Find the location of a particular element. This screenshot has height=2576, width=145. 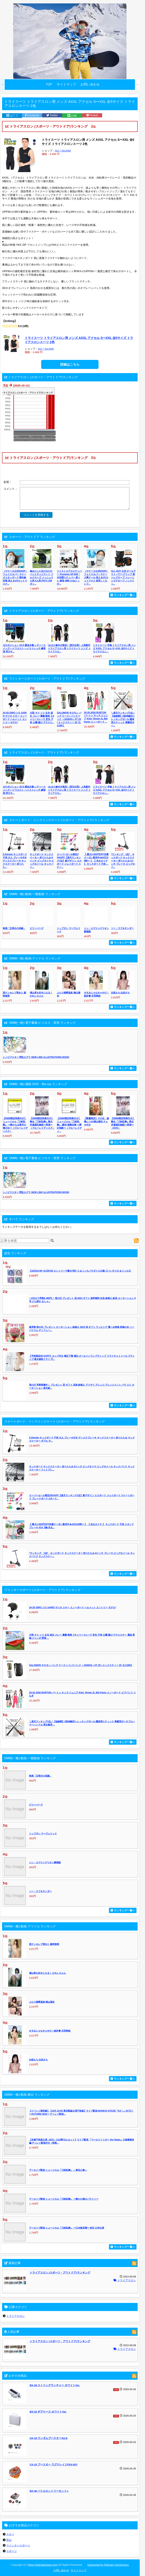

シン・エヴァンゲリオン劇場版 is located at coordinates (45, 1862).